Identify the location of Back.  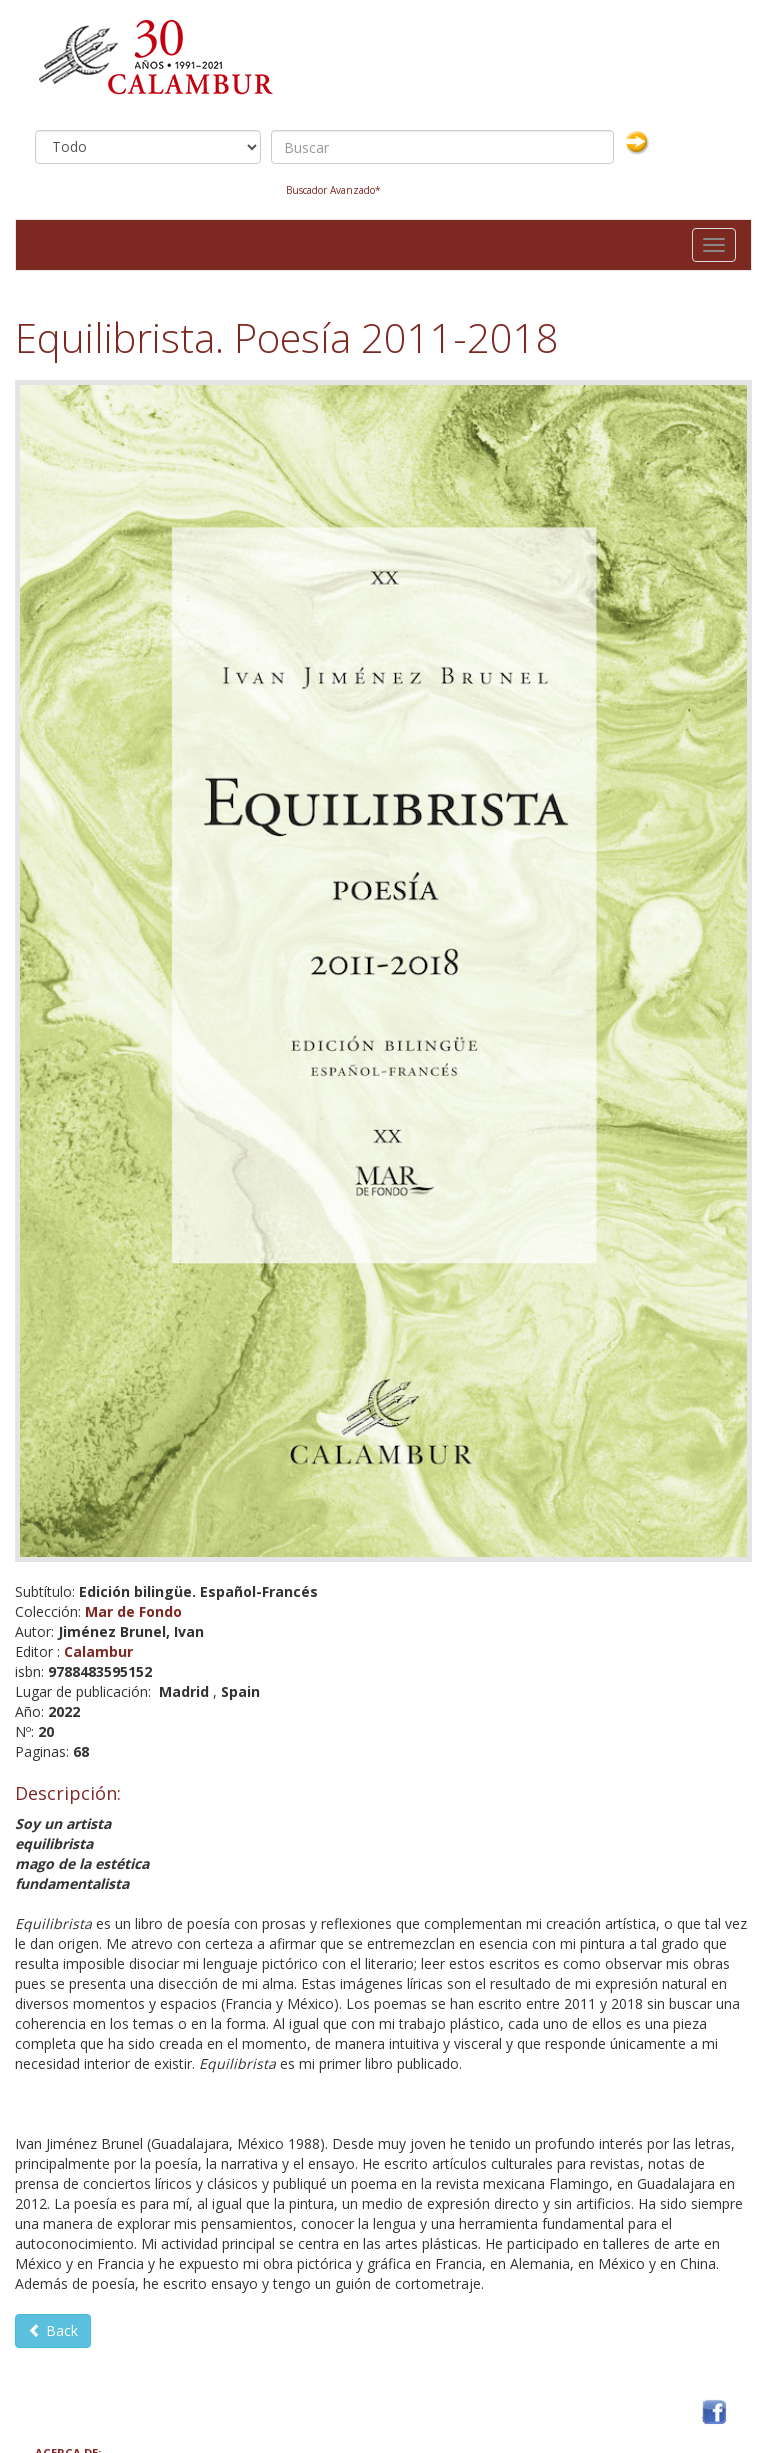
(53, 2330).